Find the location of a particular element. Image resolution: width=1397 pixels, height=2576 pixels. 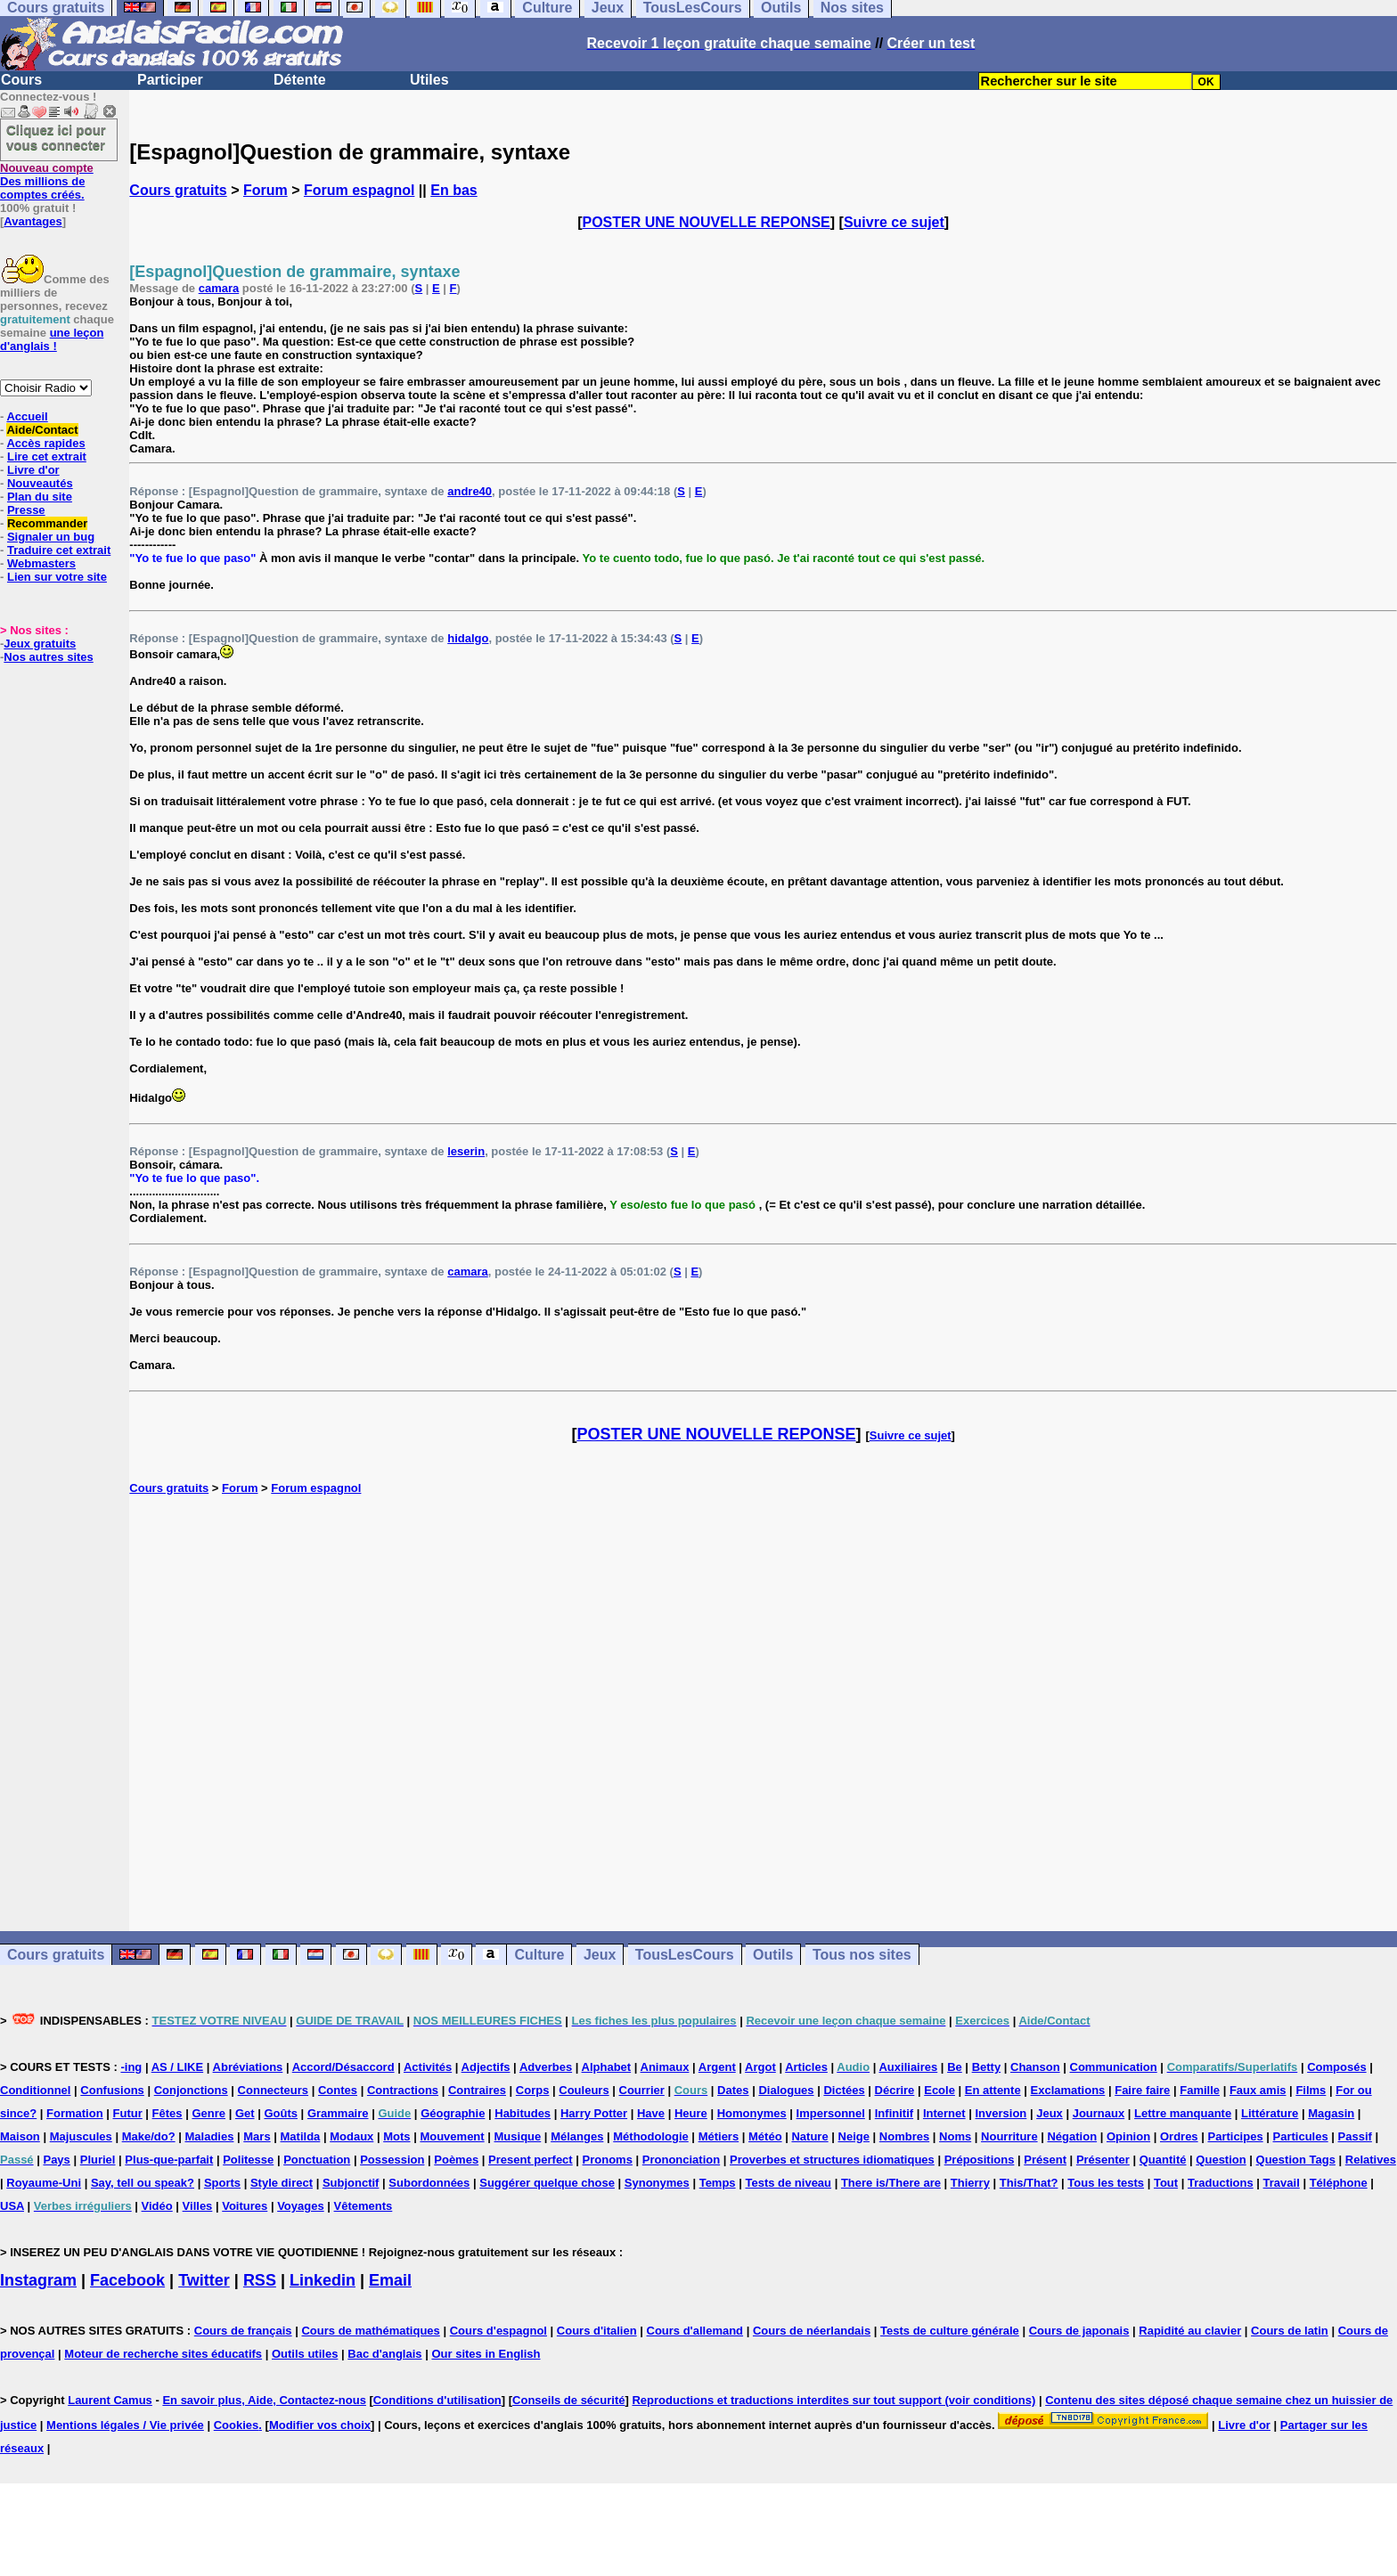

Proverbes et structures idiomatiques is located at coordinates (832, 2159).